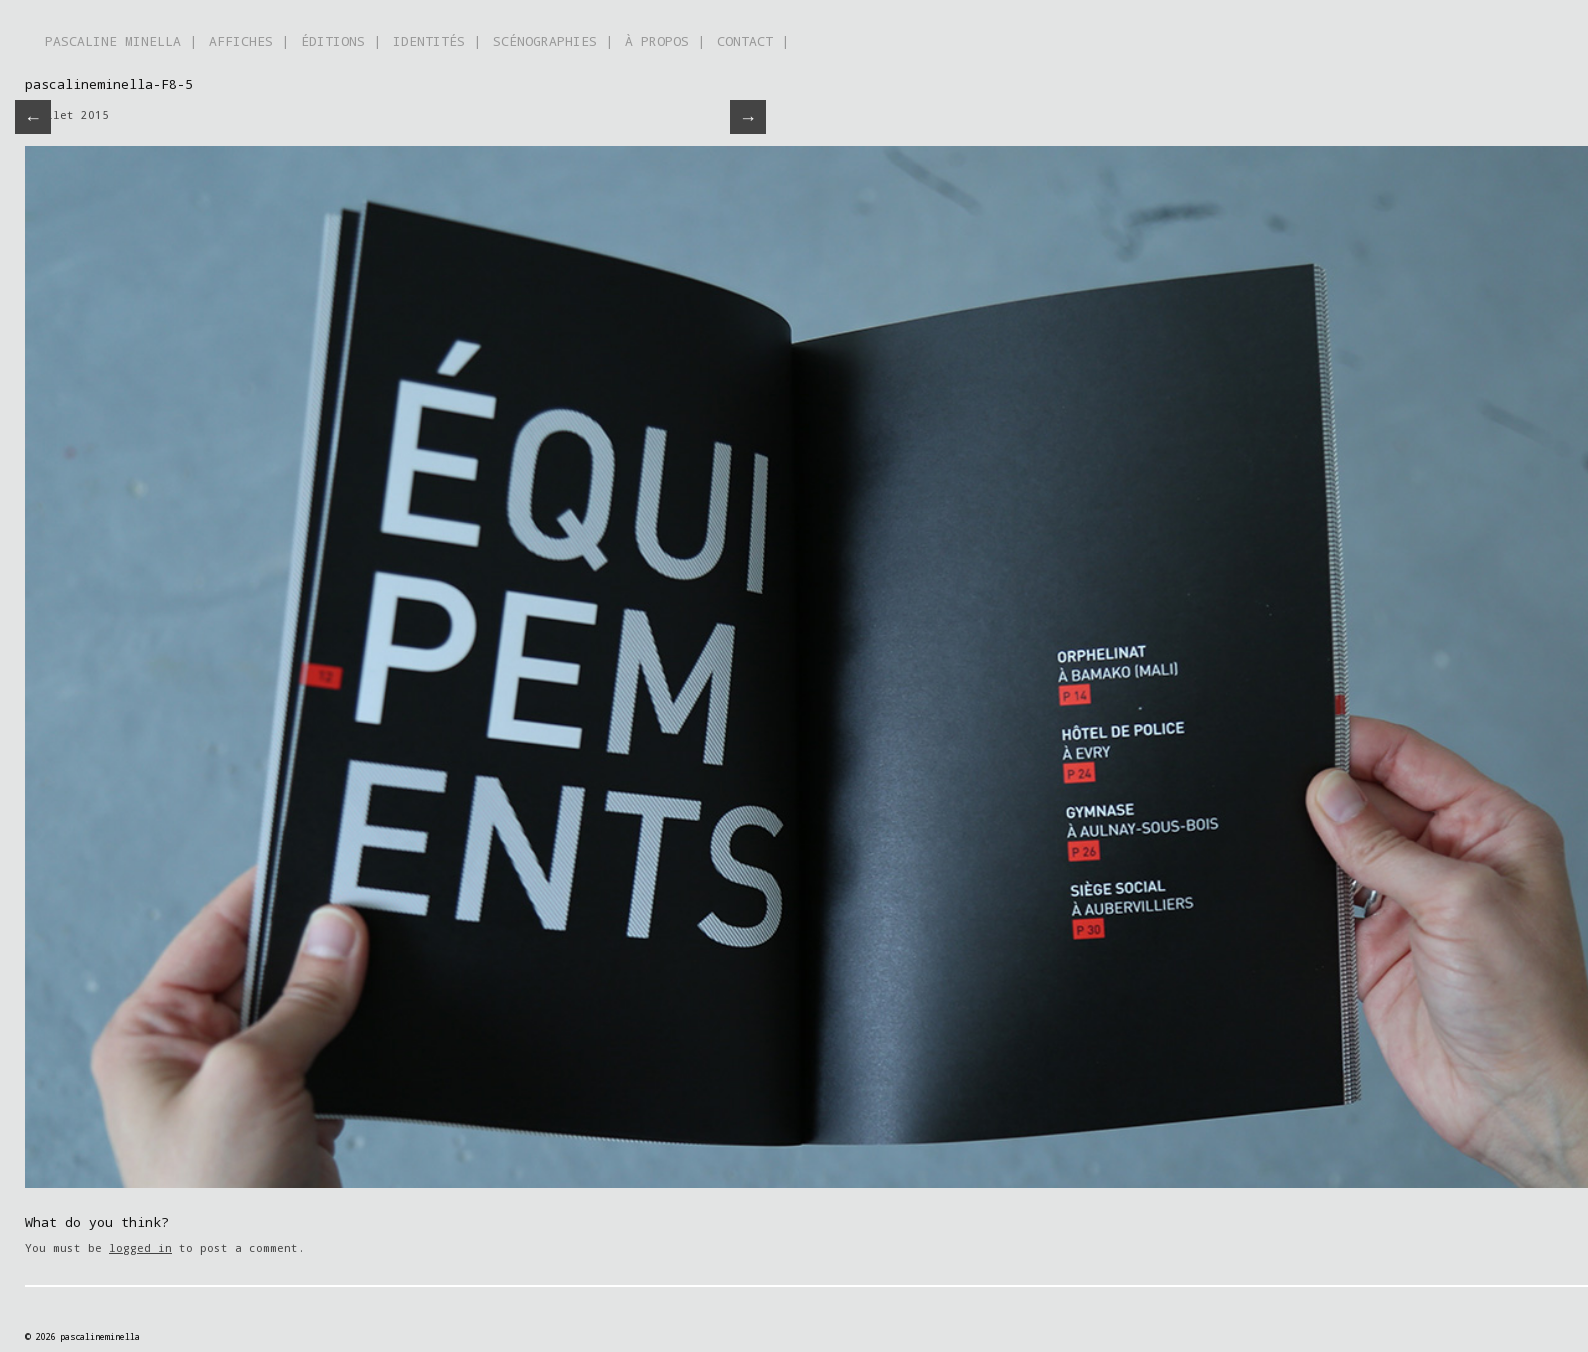 The height and width of the screenshot is (1352, 1588). I want to click on IDENTITÉS |, so click(437, 41).